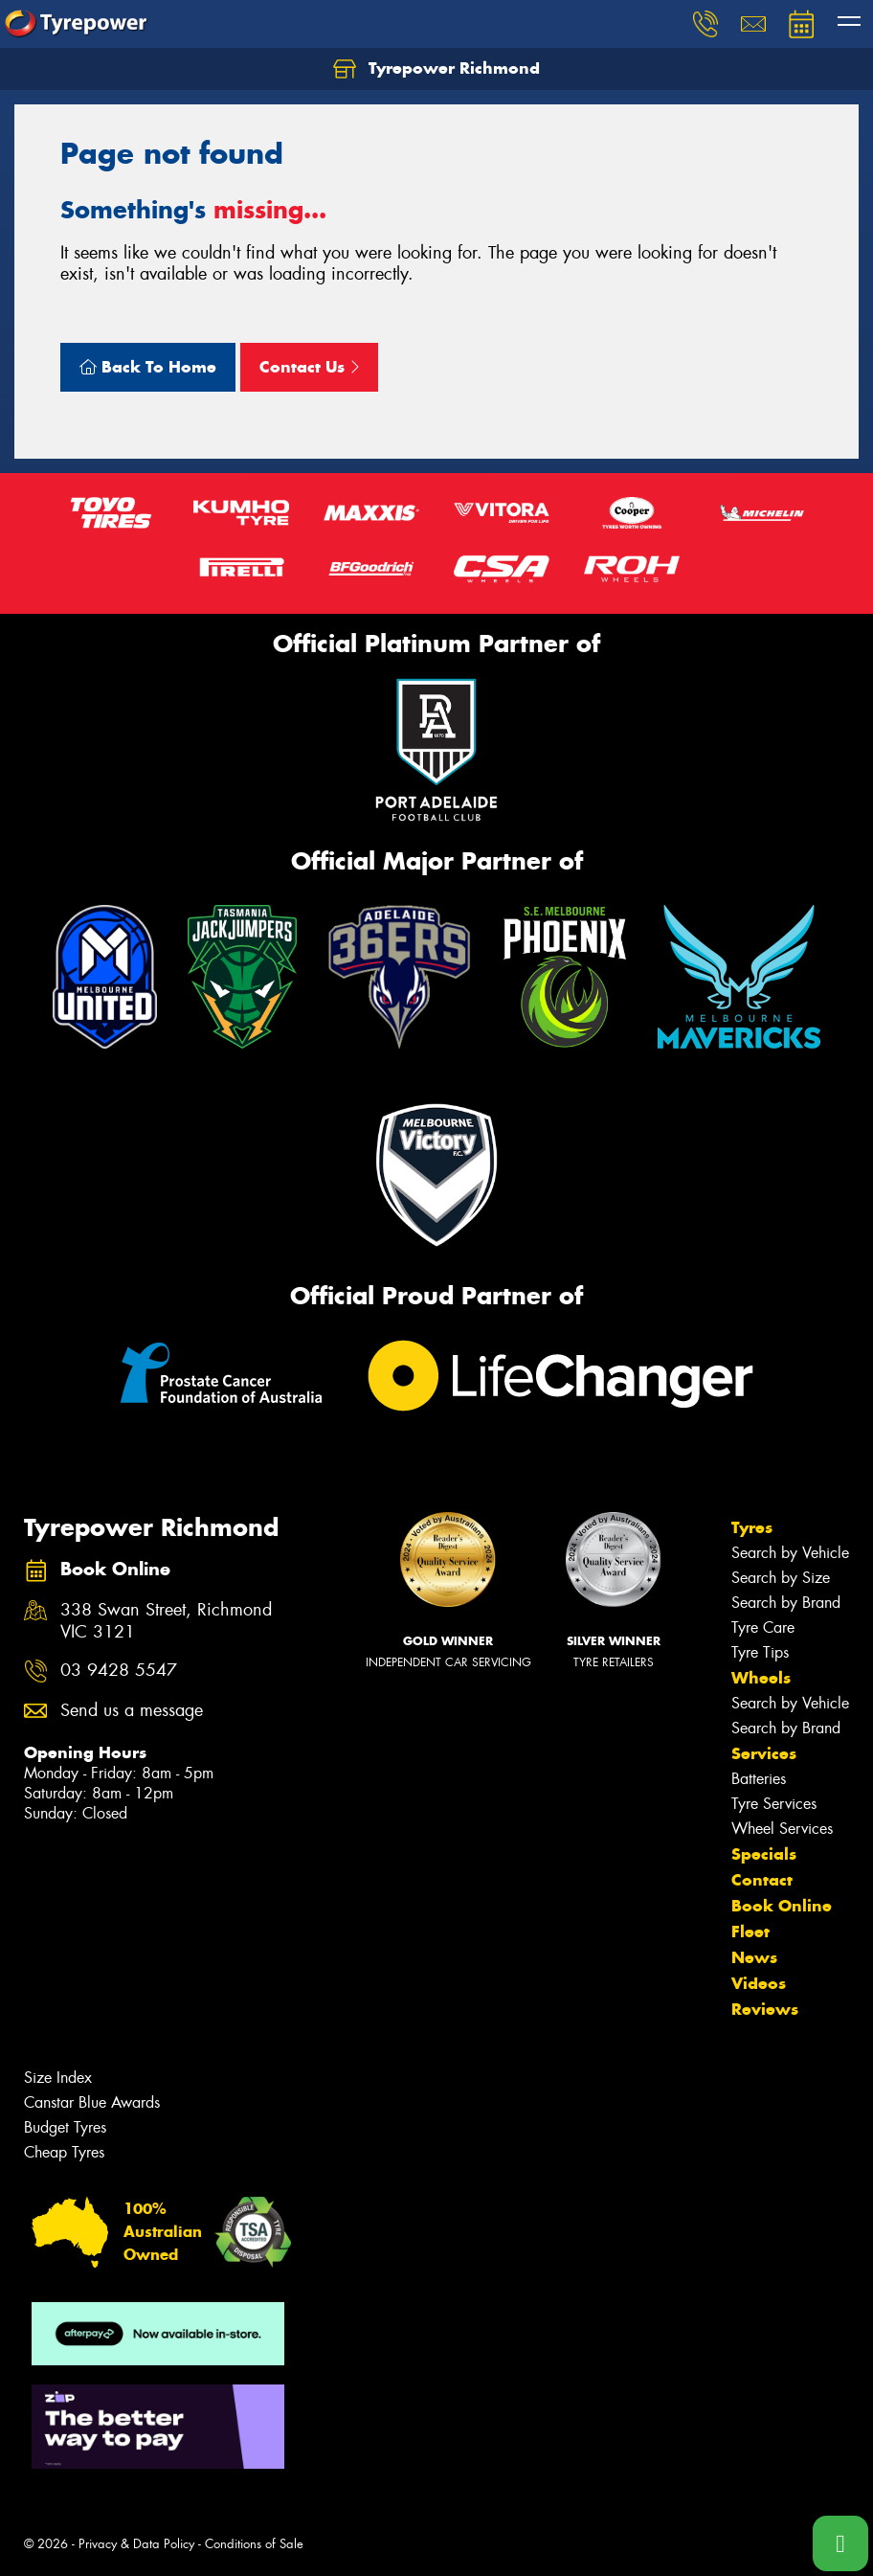  What do you see at coordinates (761, 1677) in the screenshot?
I see `Wheels` at bounding box center [761, 1677].